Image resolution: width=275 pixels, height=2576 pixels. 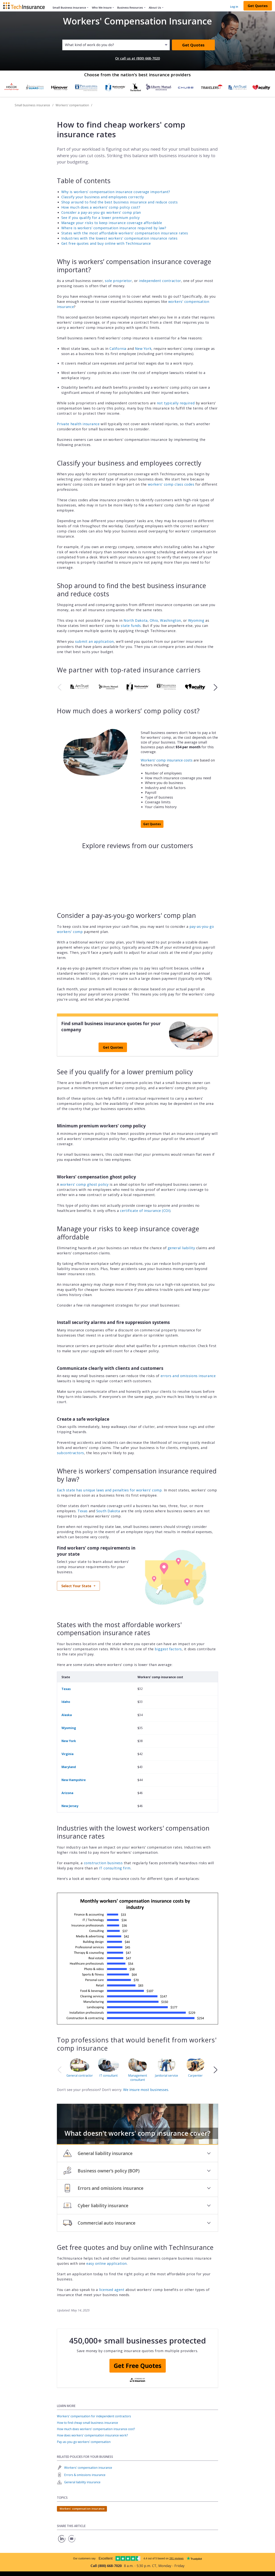 What do you see at coordinates (154, 620) in the screenshot?
I see `Ohio` at bounding box center [154, 620].